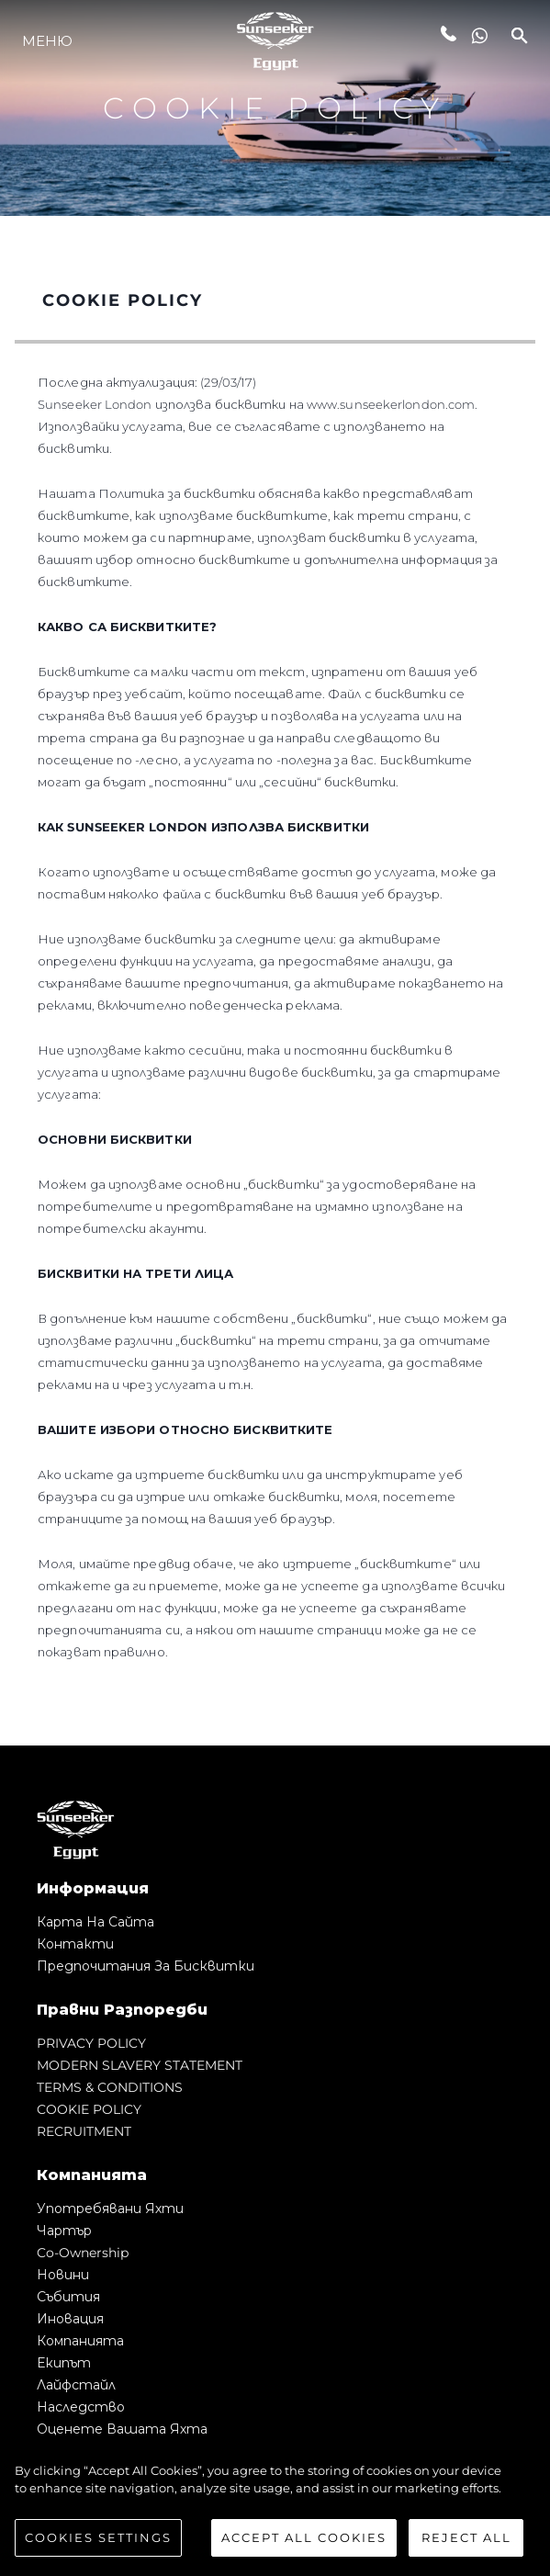 The width and height of the screenshot is (550, 2576). I want to click on Reject All, so click(466, 2543).